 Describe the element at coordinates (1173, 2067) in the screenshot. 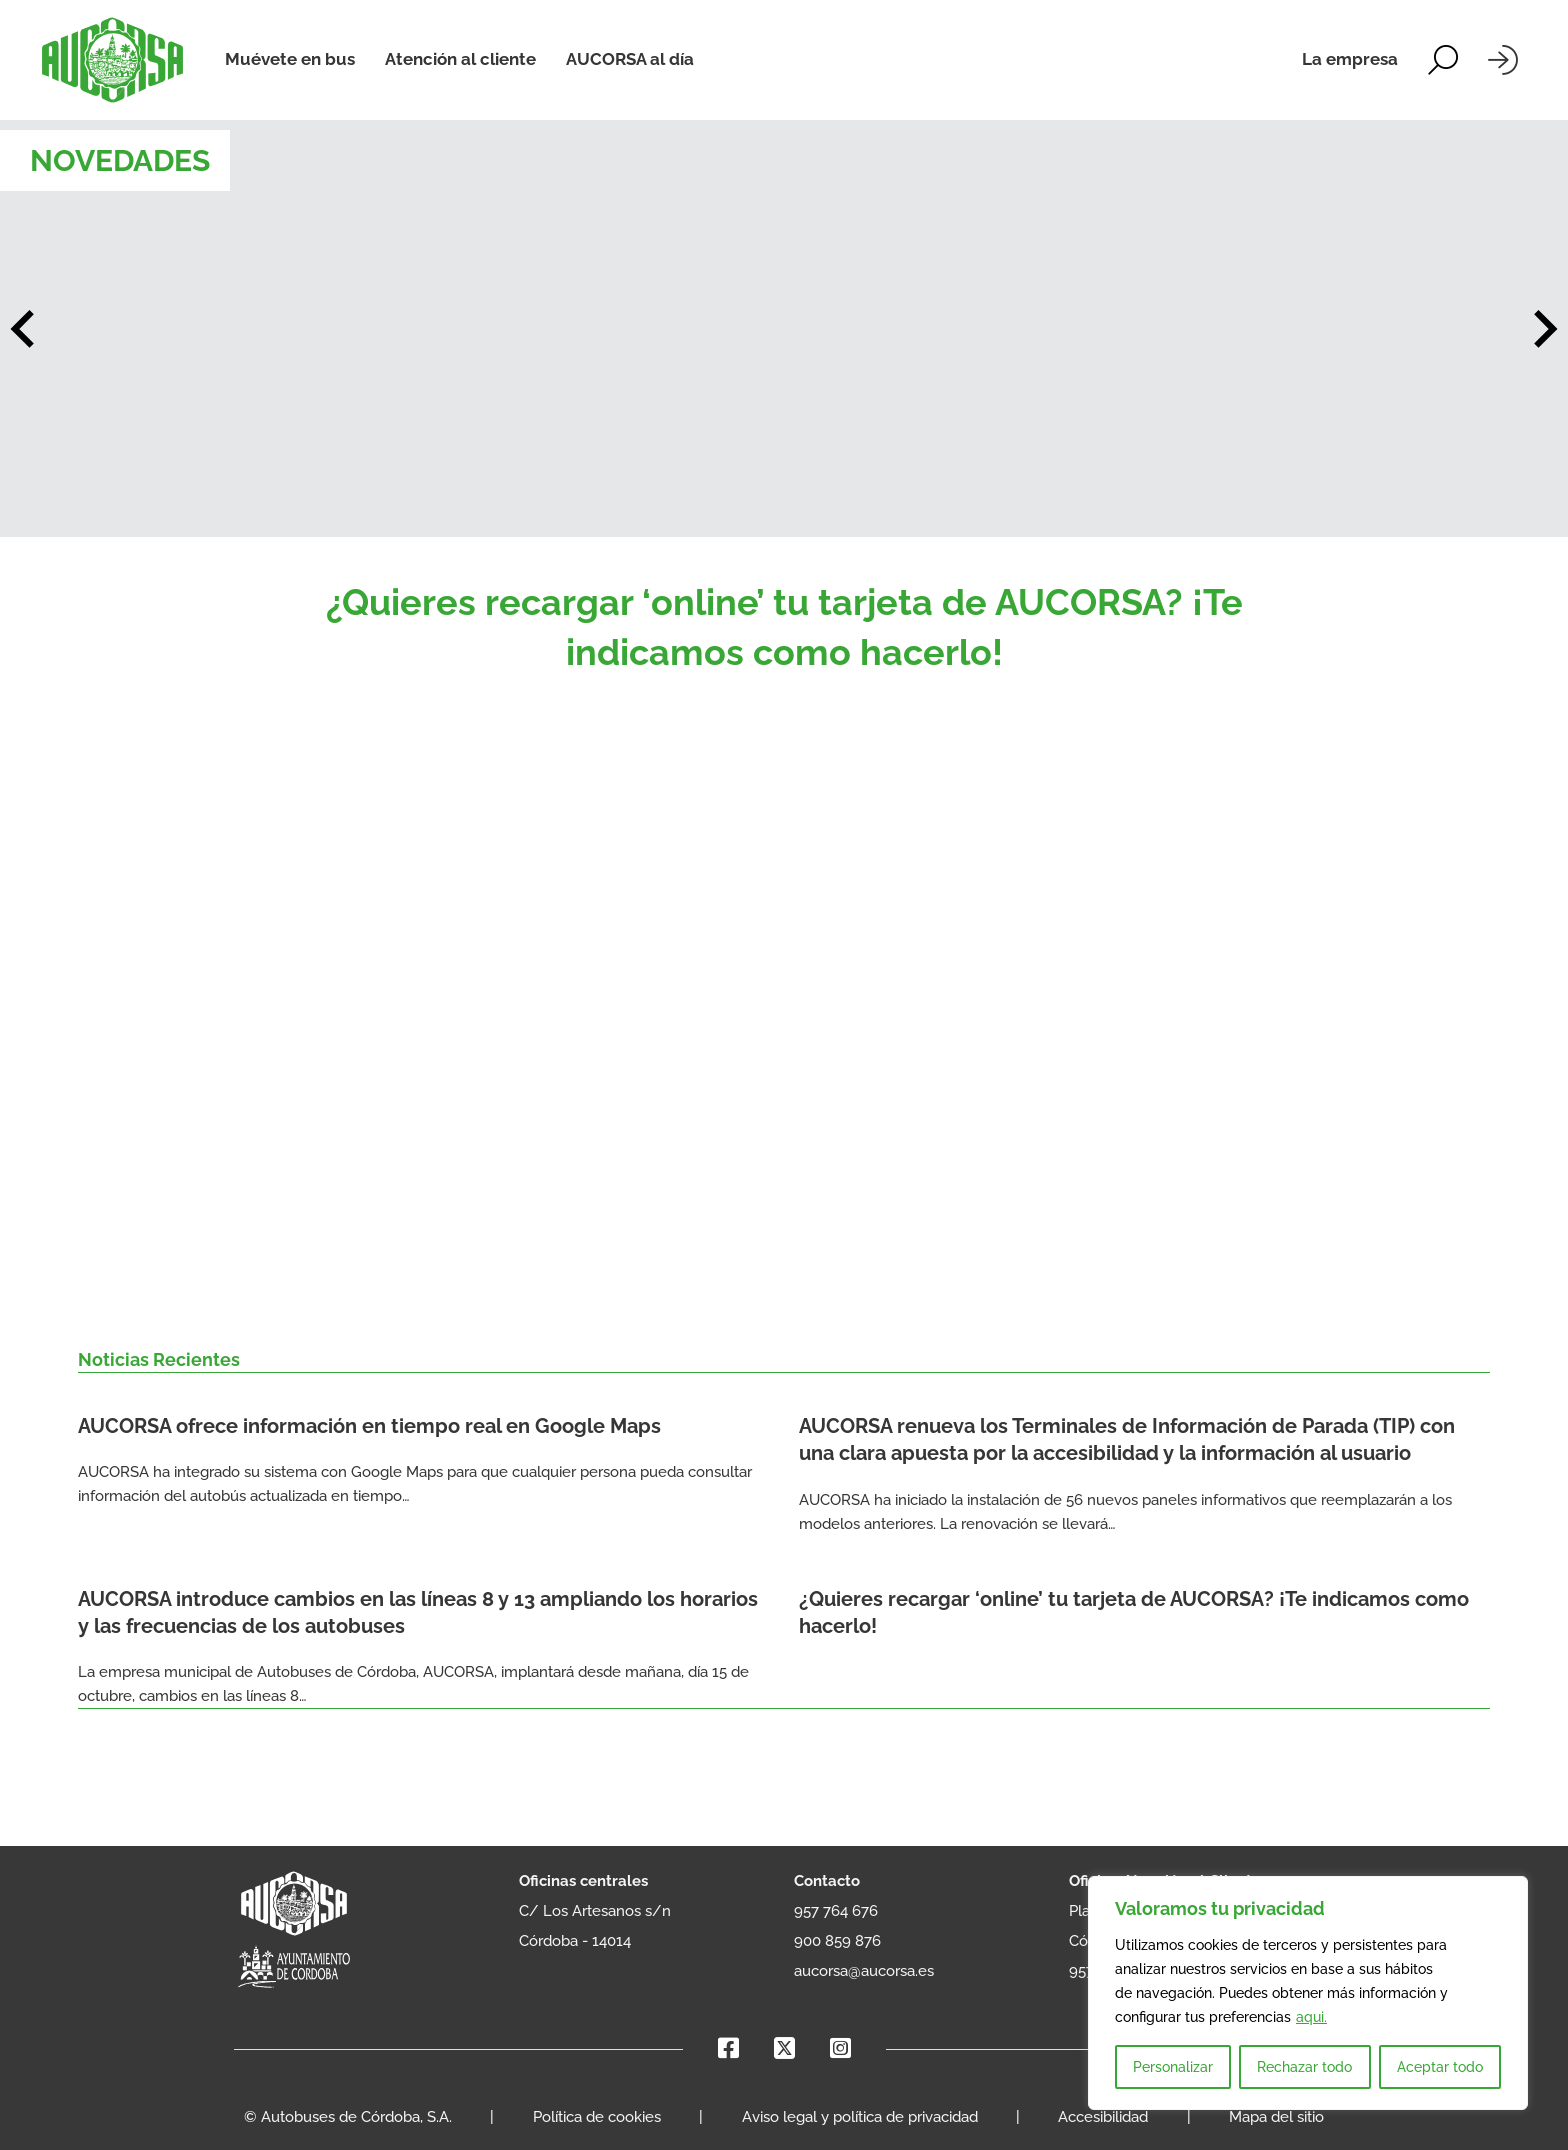

I see `Personalizar` at that location.